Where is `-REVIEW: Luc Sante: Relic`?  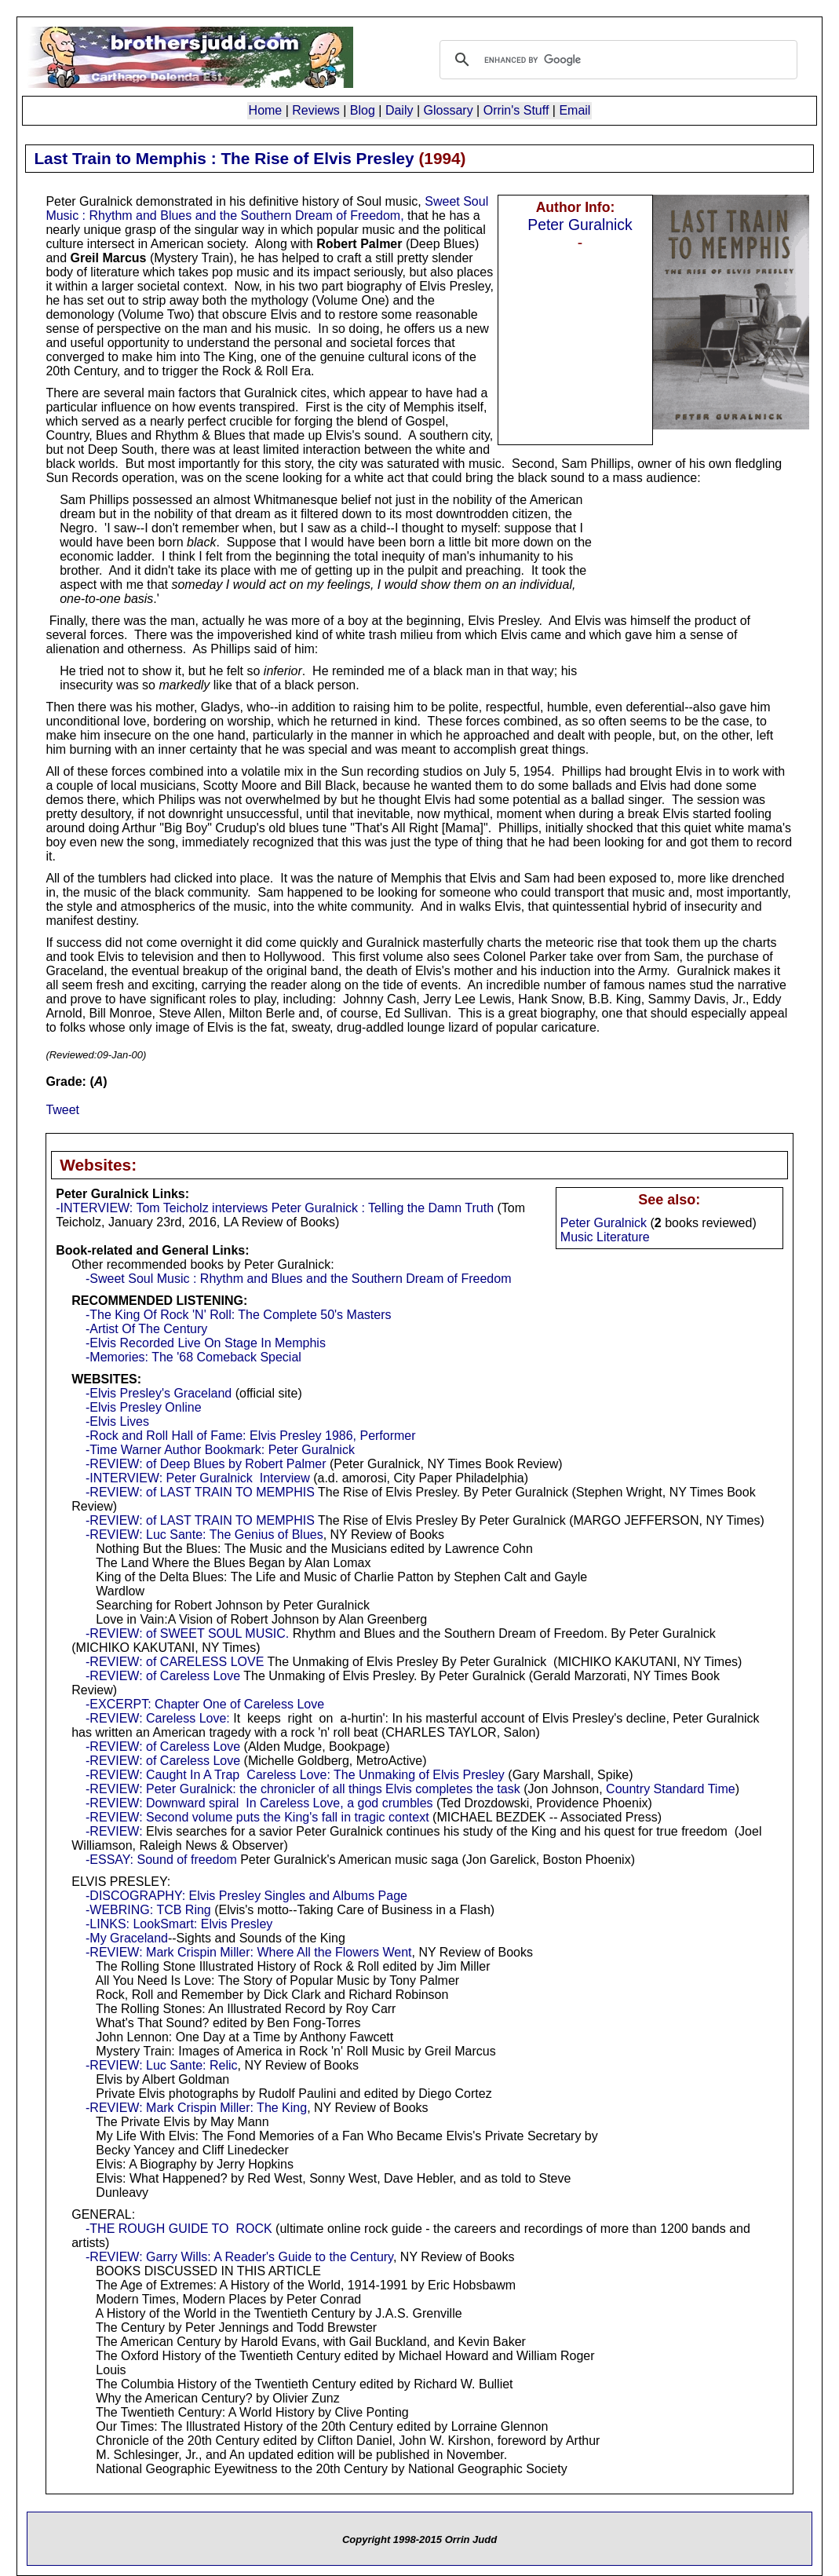 -REVIEW: Luc Sante: Relic is located at coordinates (162, 2065).